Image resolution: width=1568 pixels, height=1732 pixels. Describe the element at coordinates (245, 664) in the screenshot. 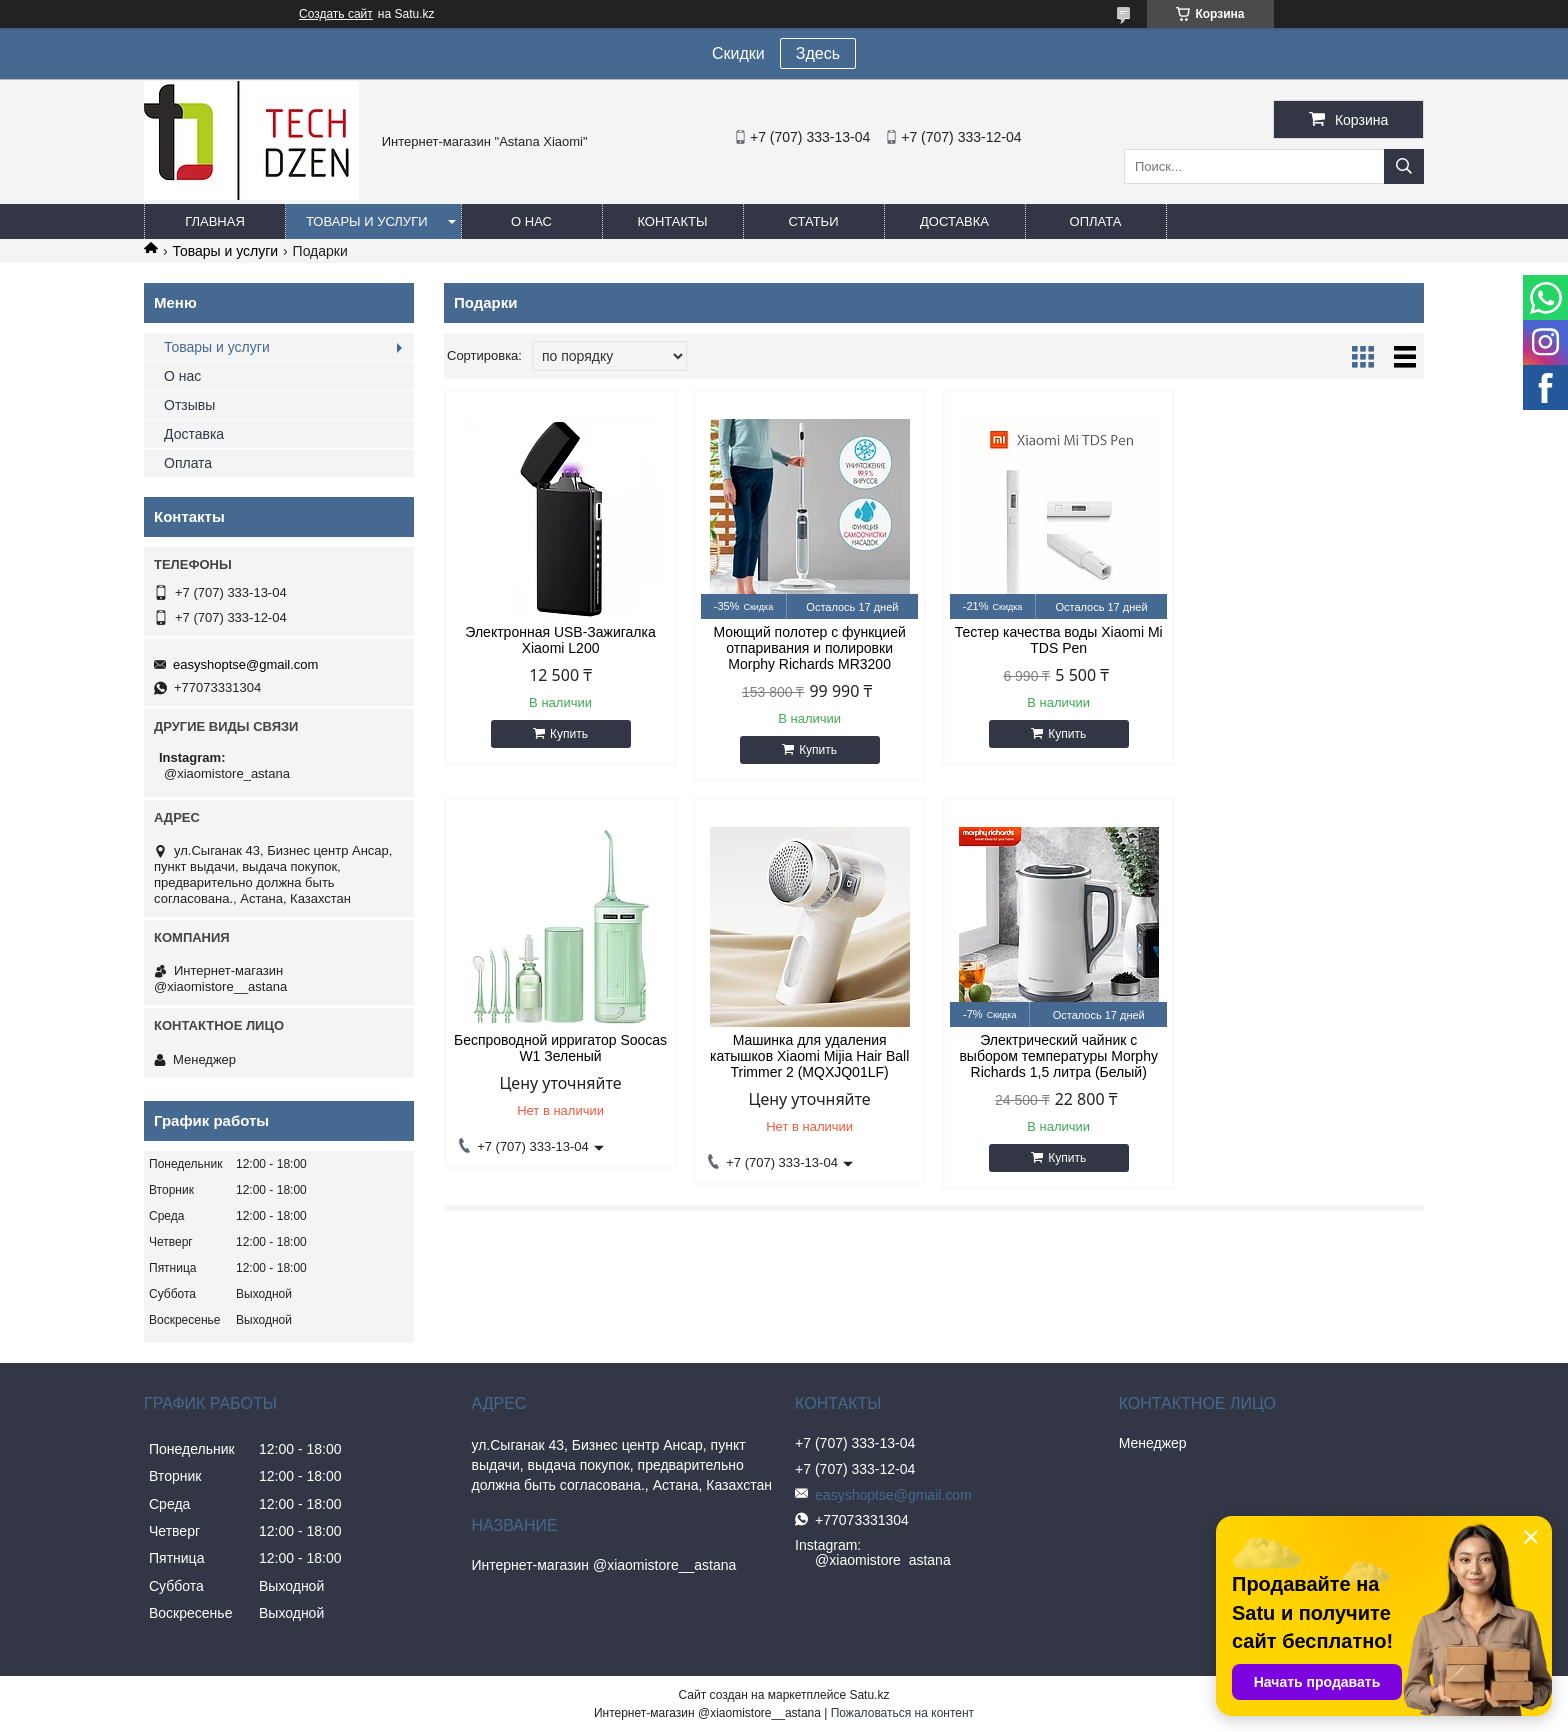

I see `easyshoptse@gmail.com` at that location.